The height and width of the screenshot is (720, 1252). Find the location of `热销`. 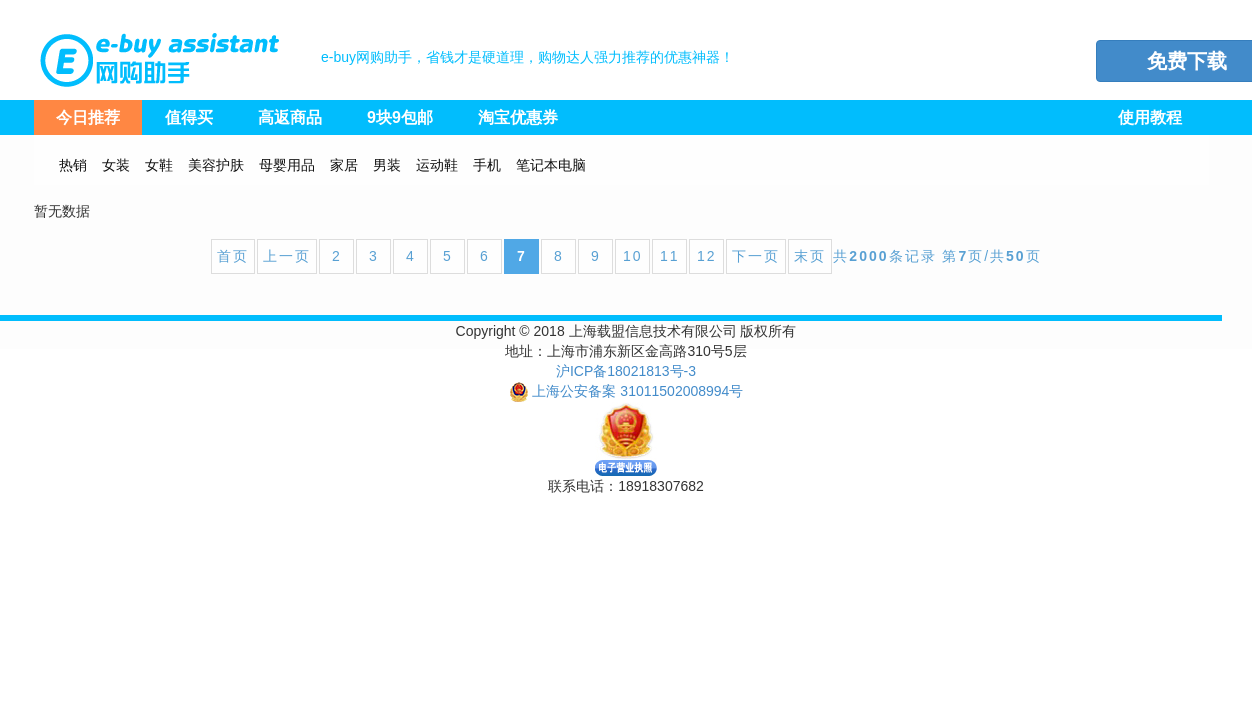

热销 is located at coordinates (73, 165).